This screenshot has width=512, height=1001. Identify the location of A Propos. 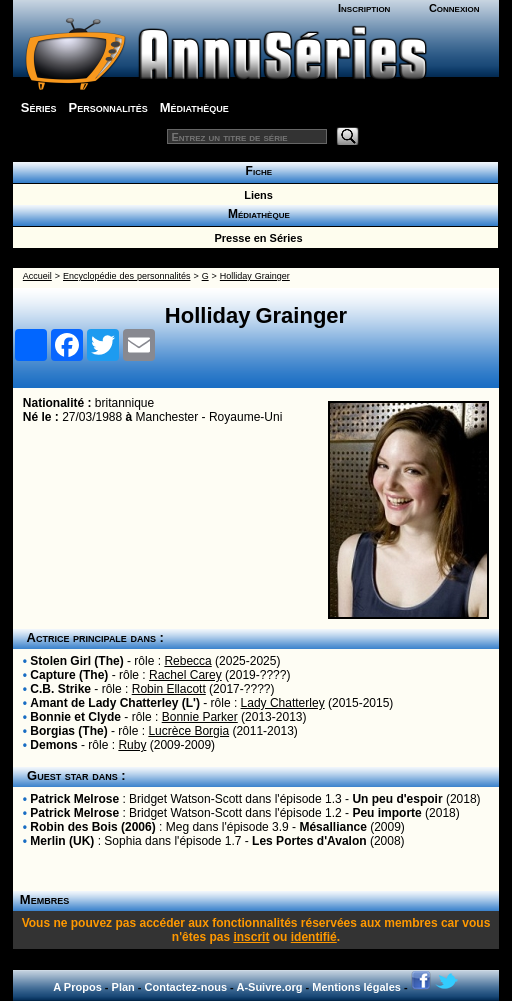
(77, 987).